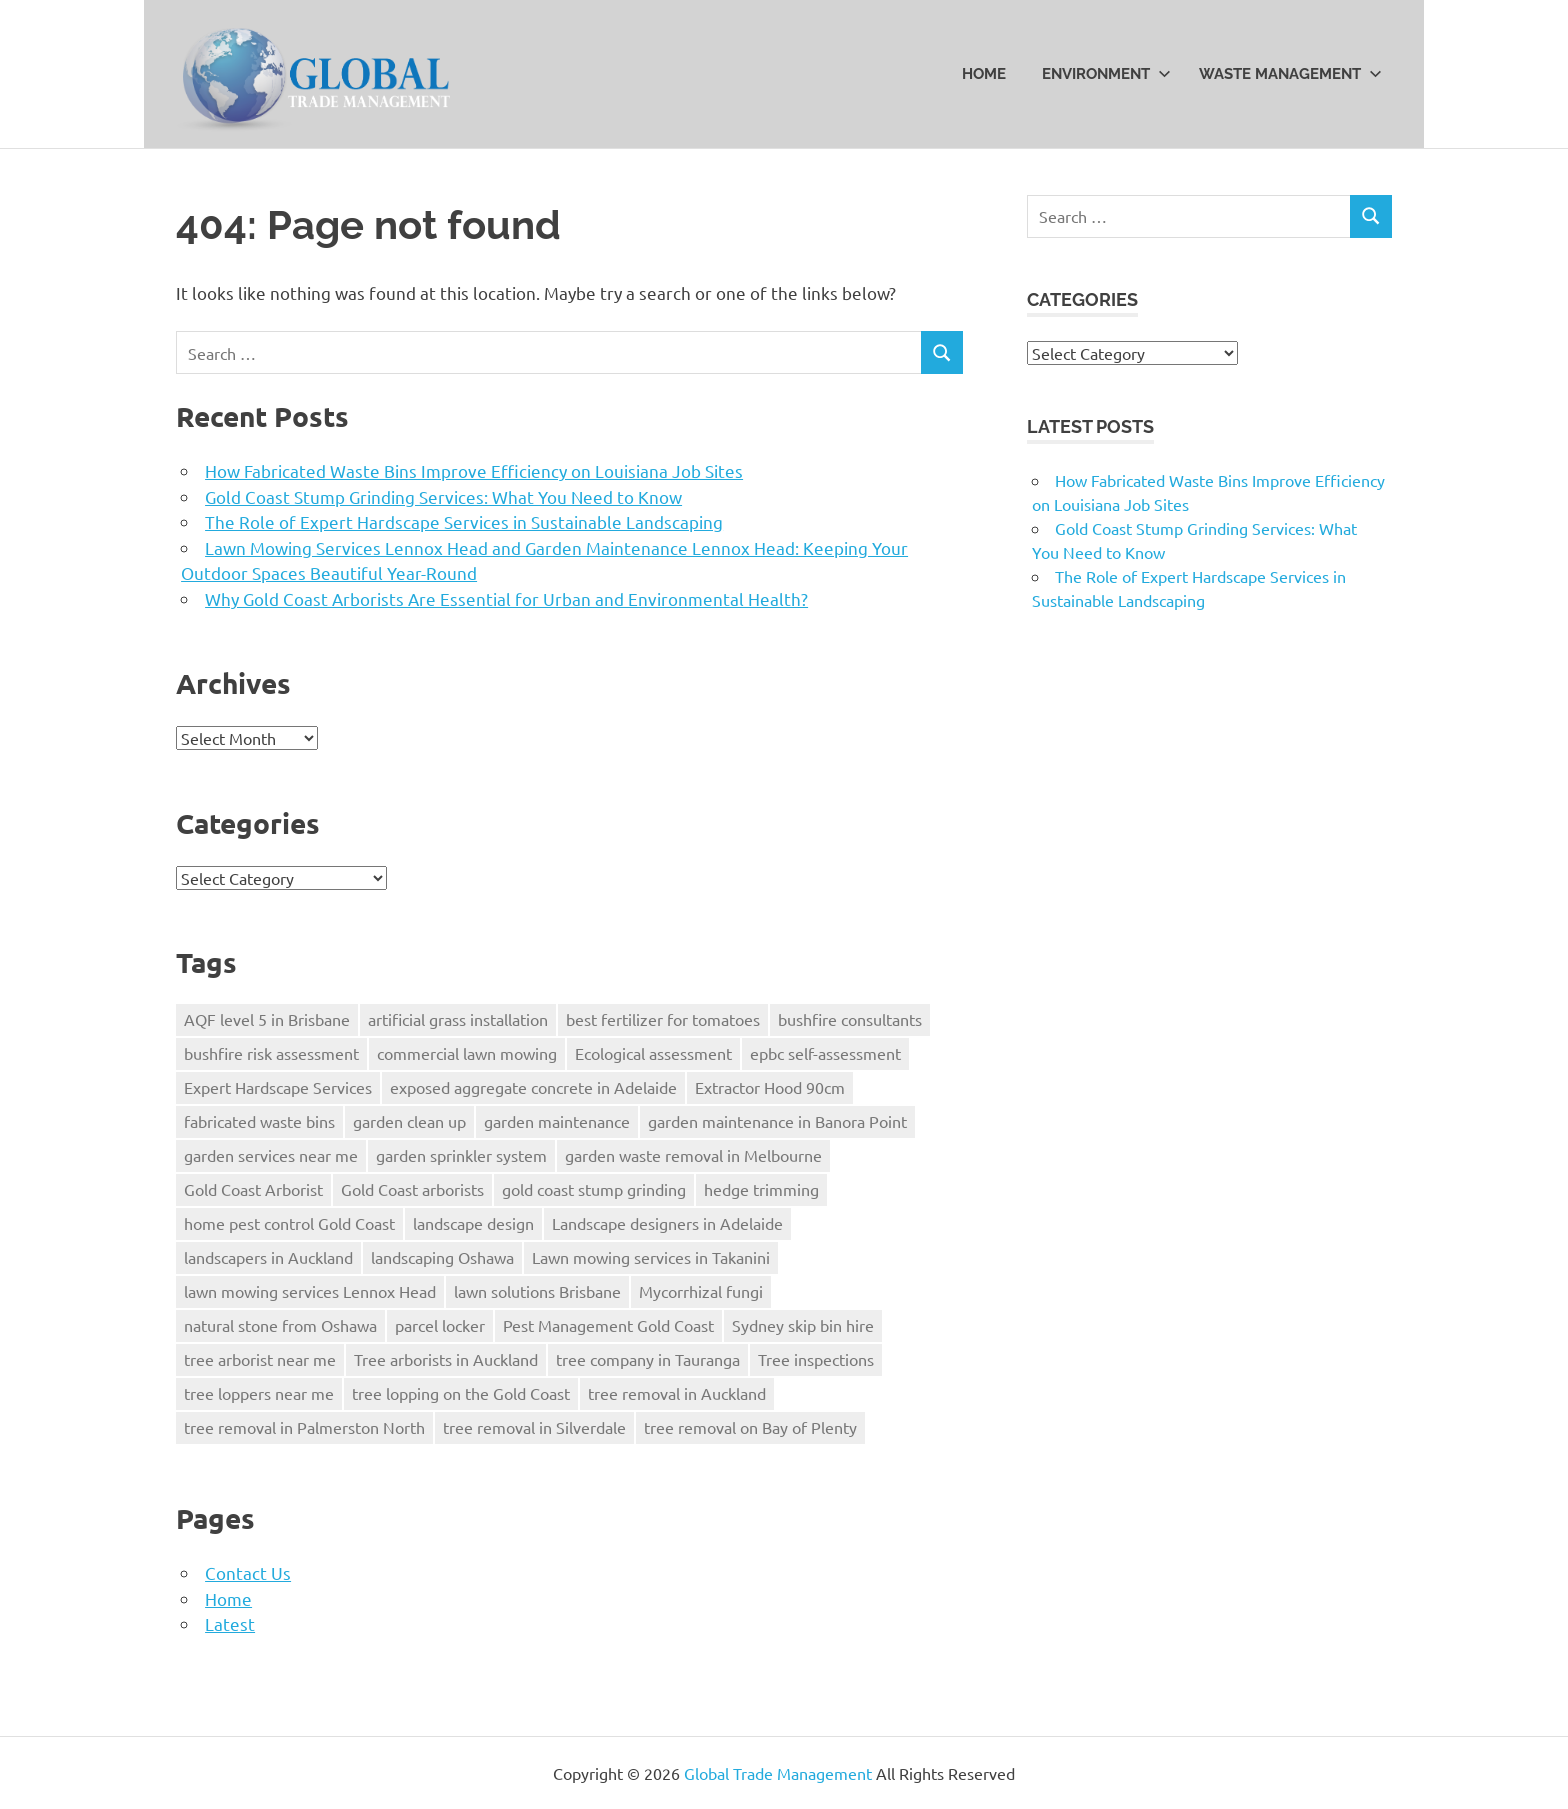  I want to click on bushfire consultants [bushfire consultants (1 item)], so click(850, 1019).